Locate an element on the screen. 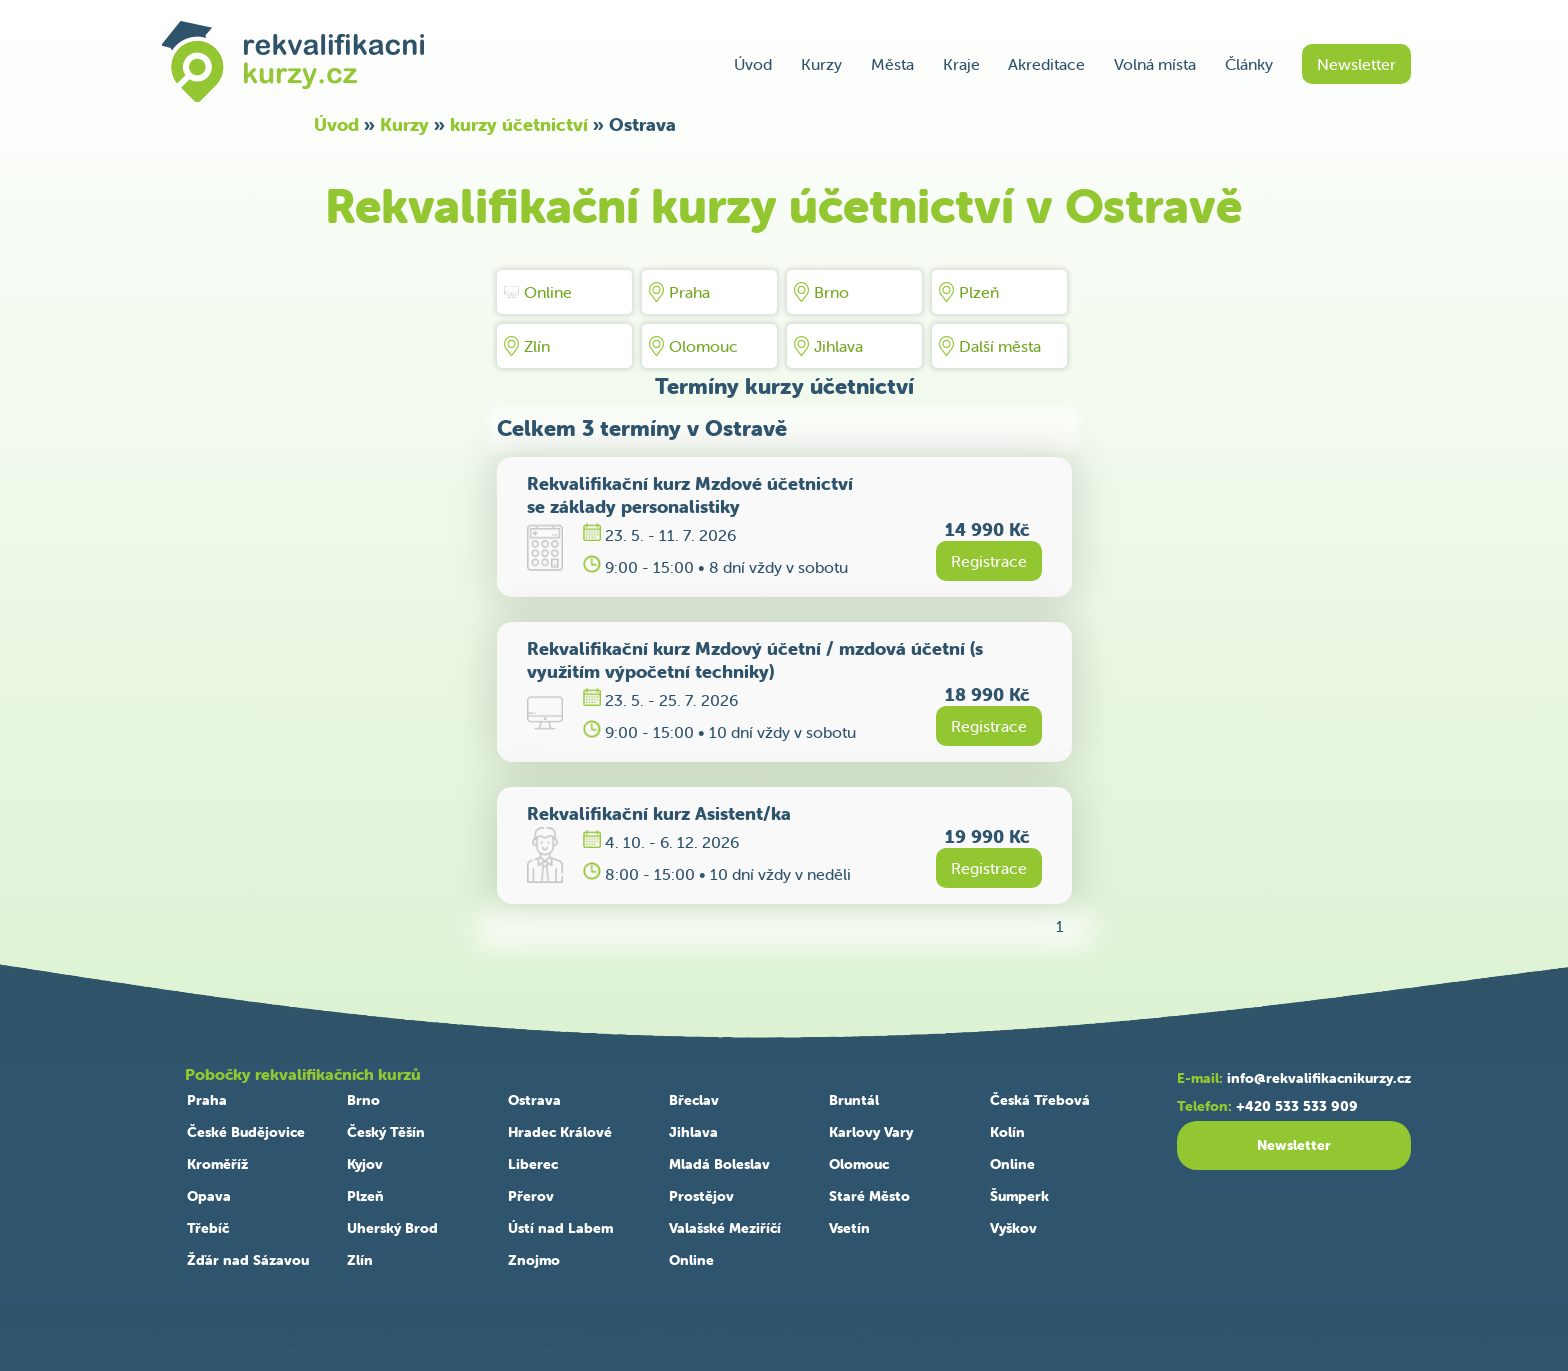 Image resolution: width=1568 pixels, height=1371 pixels. kurzy účetnictví is located at coordinates (519, 124).